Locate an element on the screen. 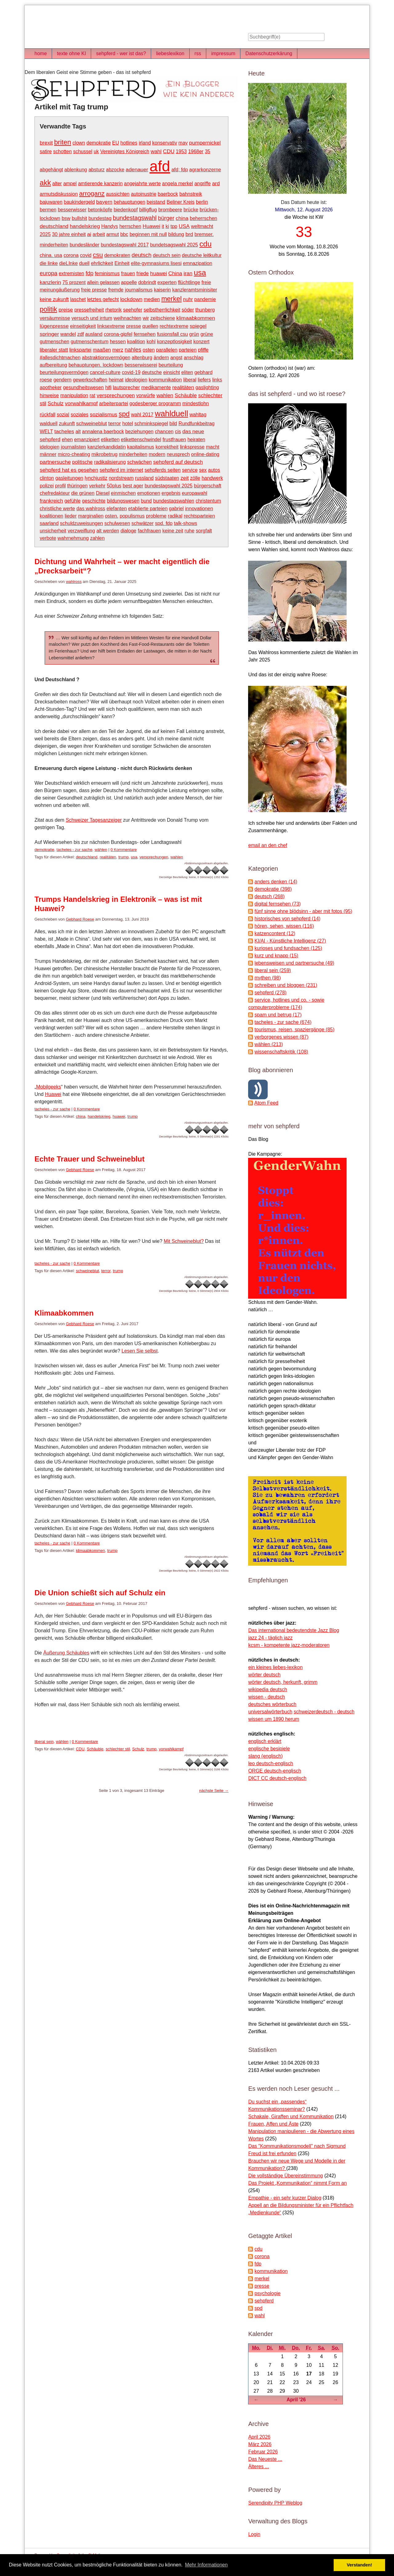  linksextreme is located at coordinates (111, 326).